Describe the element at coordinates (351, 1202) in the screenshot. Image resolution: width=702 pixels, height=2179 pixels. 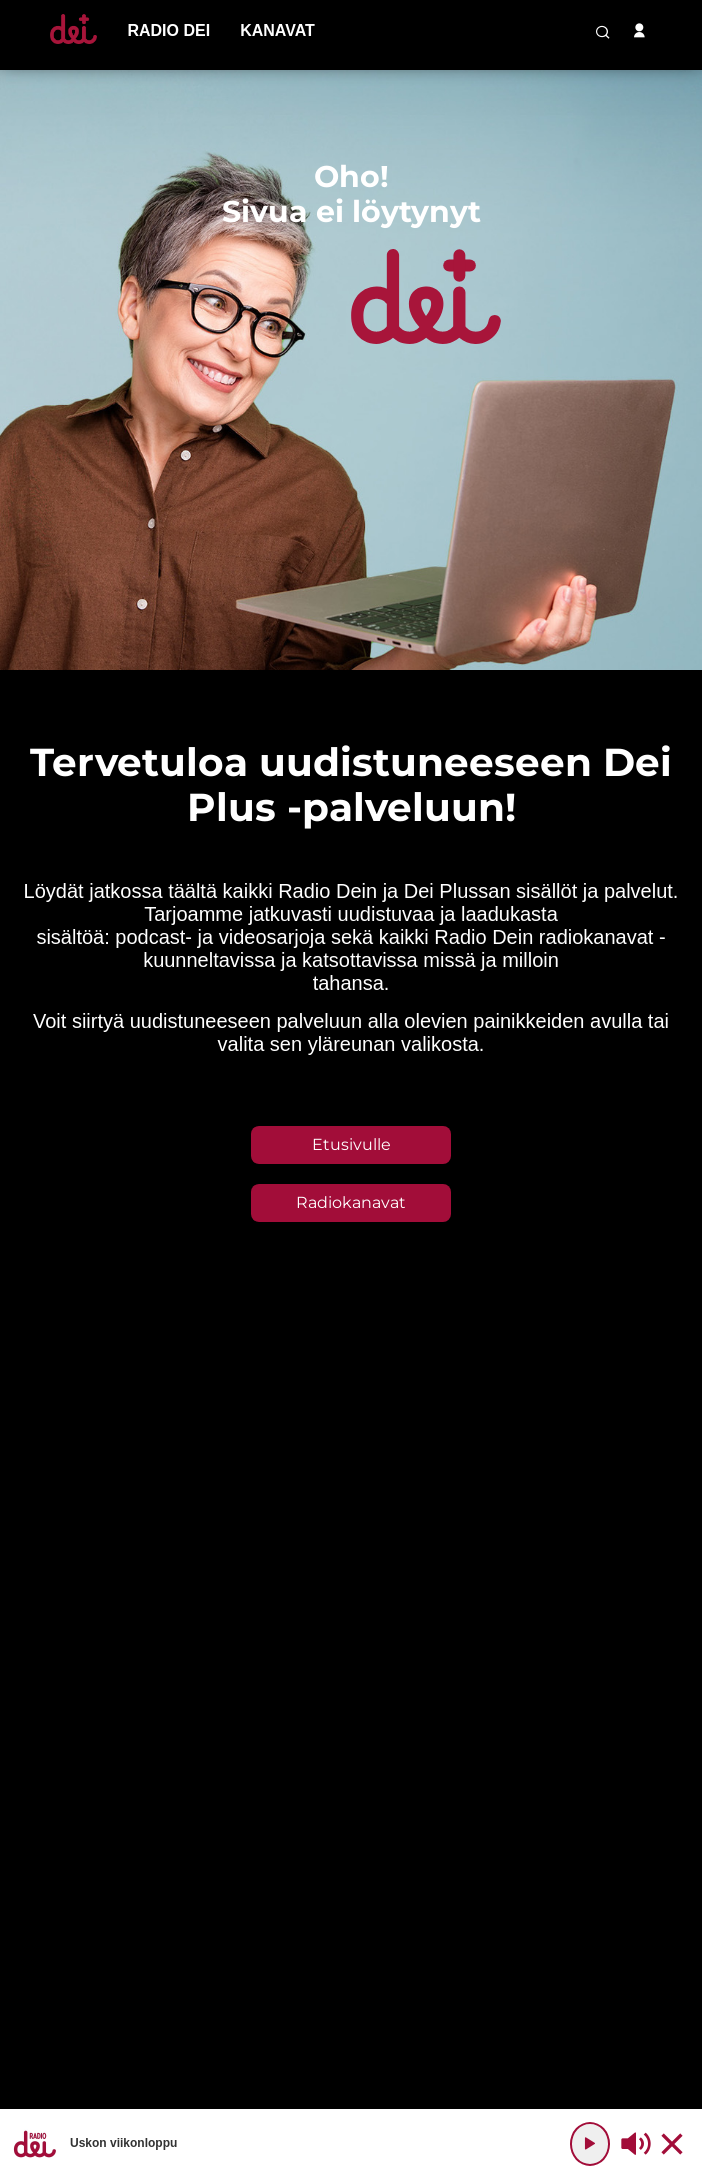
I see `Radiokanavat` at that location.